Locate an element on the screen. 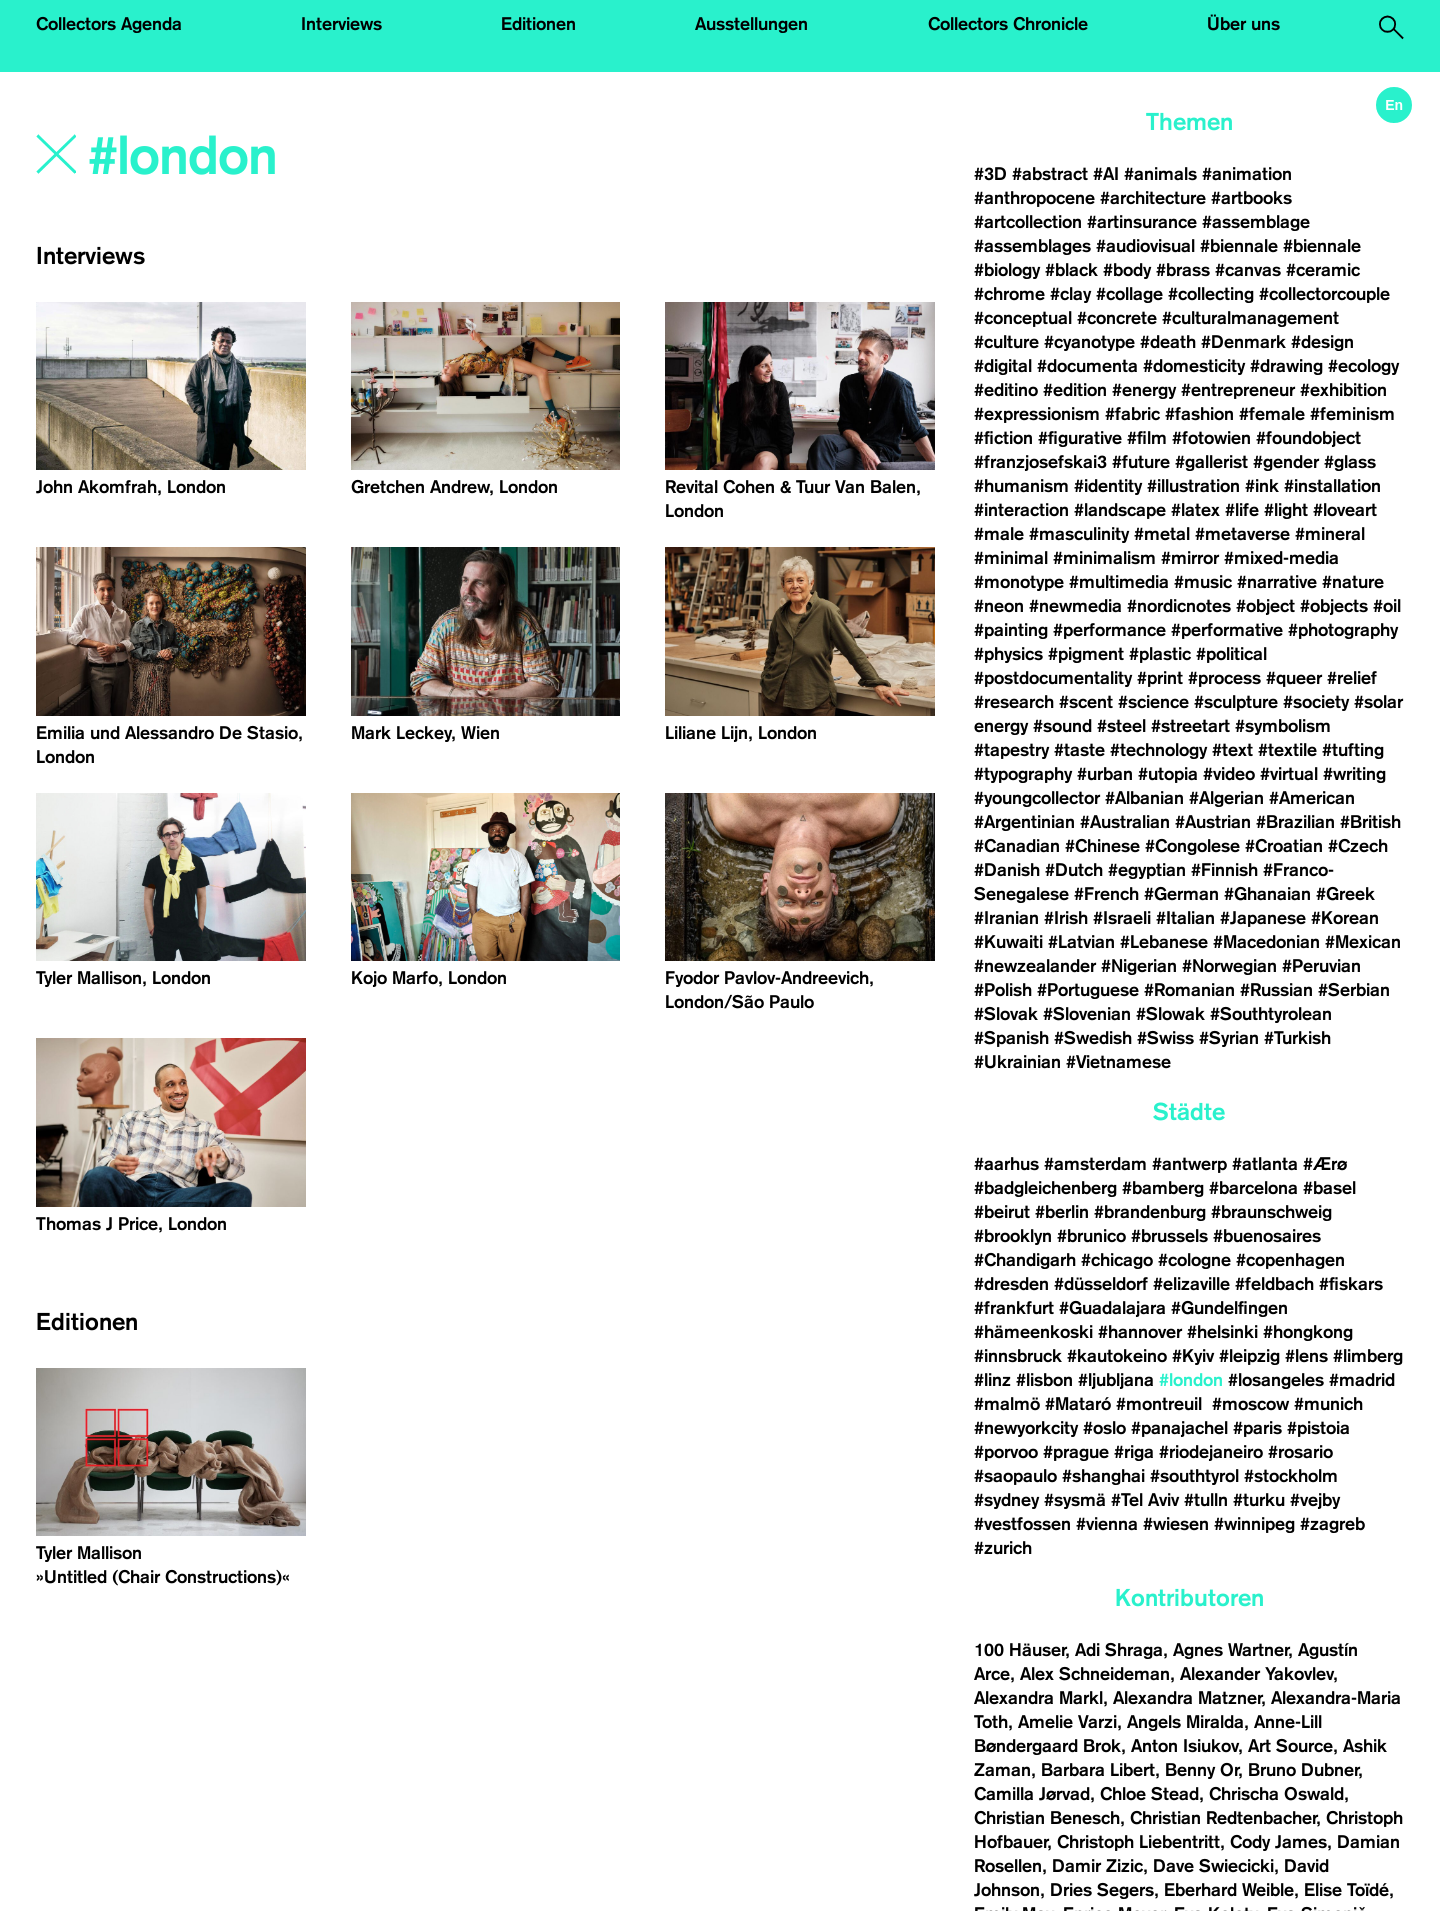 The image size is (1440, 1911). #Spanish is located at coordinates (1011, 1038).